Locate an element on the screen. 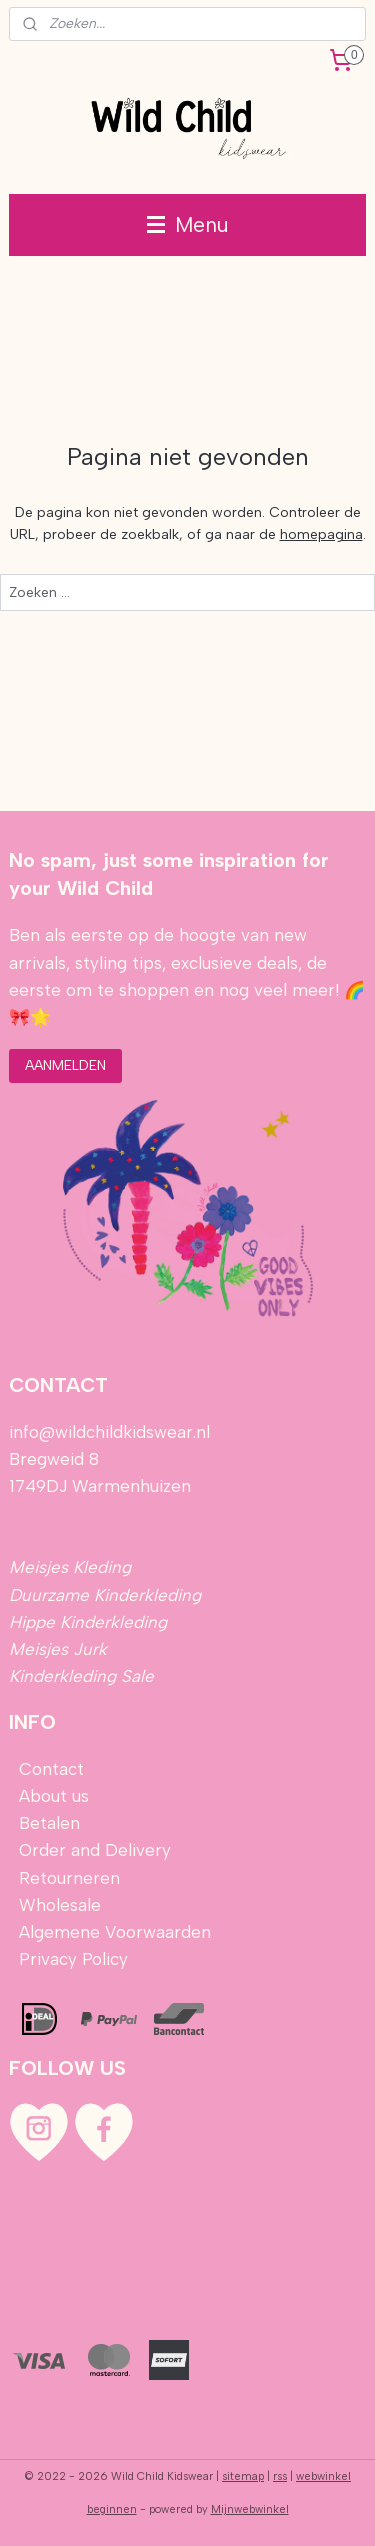 This screenshot has width=375, height=2546. Retourneren is located at coordinates (69, 1878).